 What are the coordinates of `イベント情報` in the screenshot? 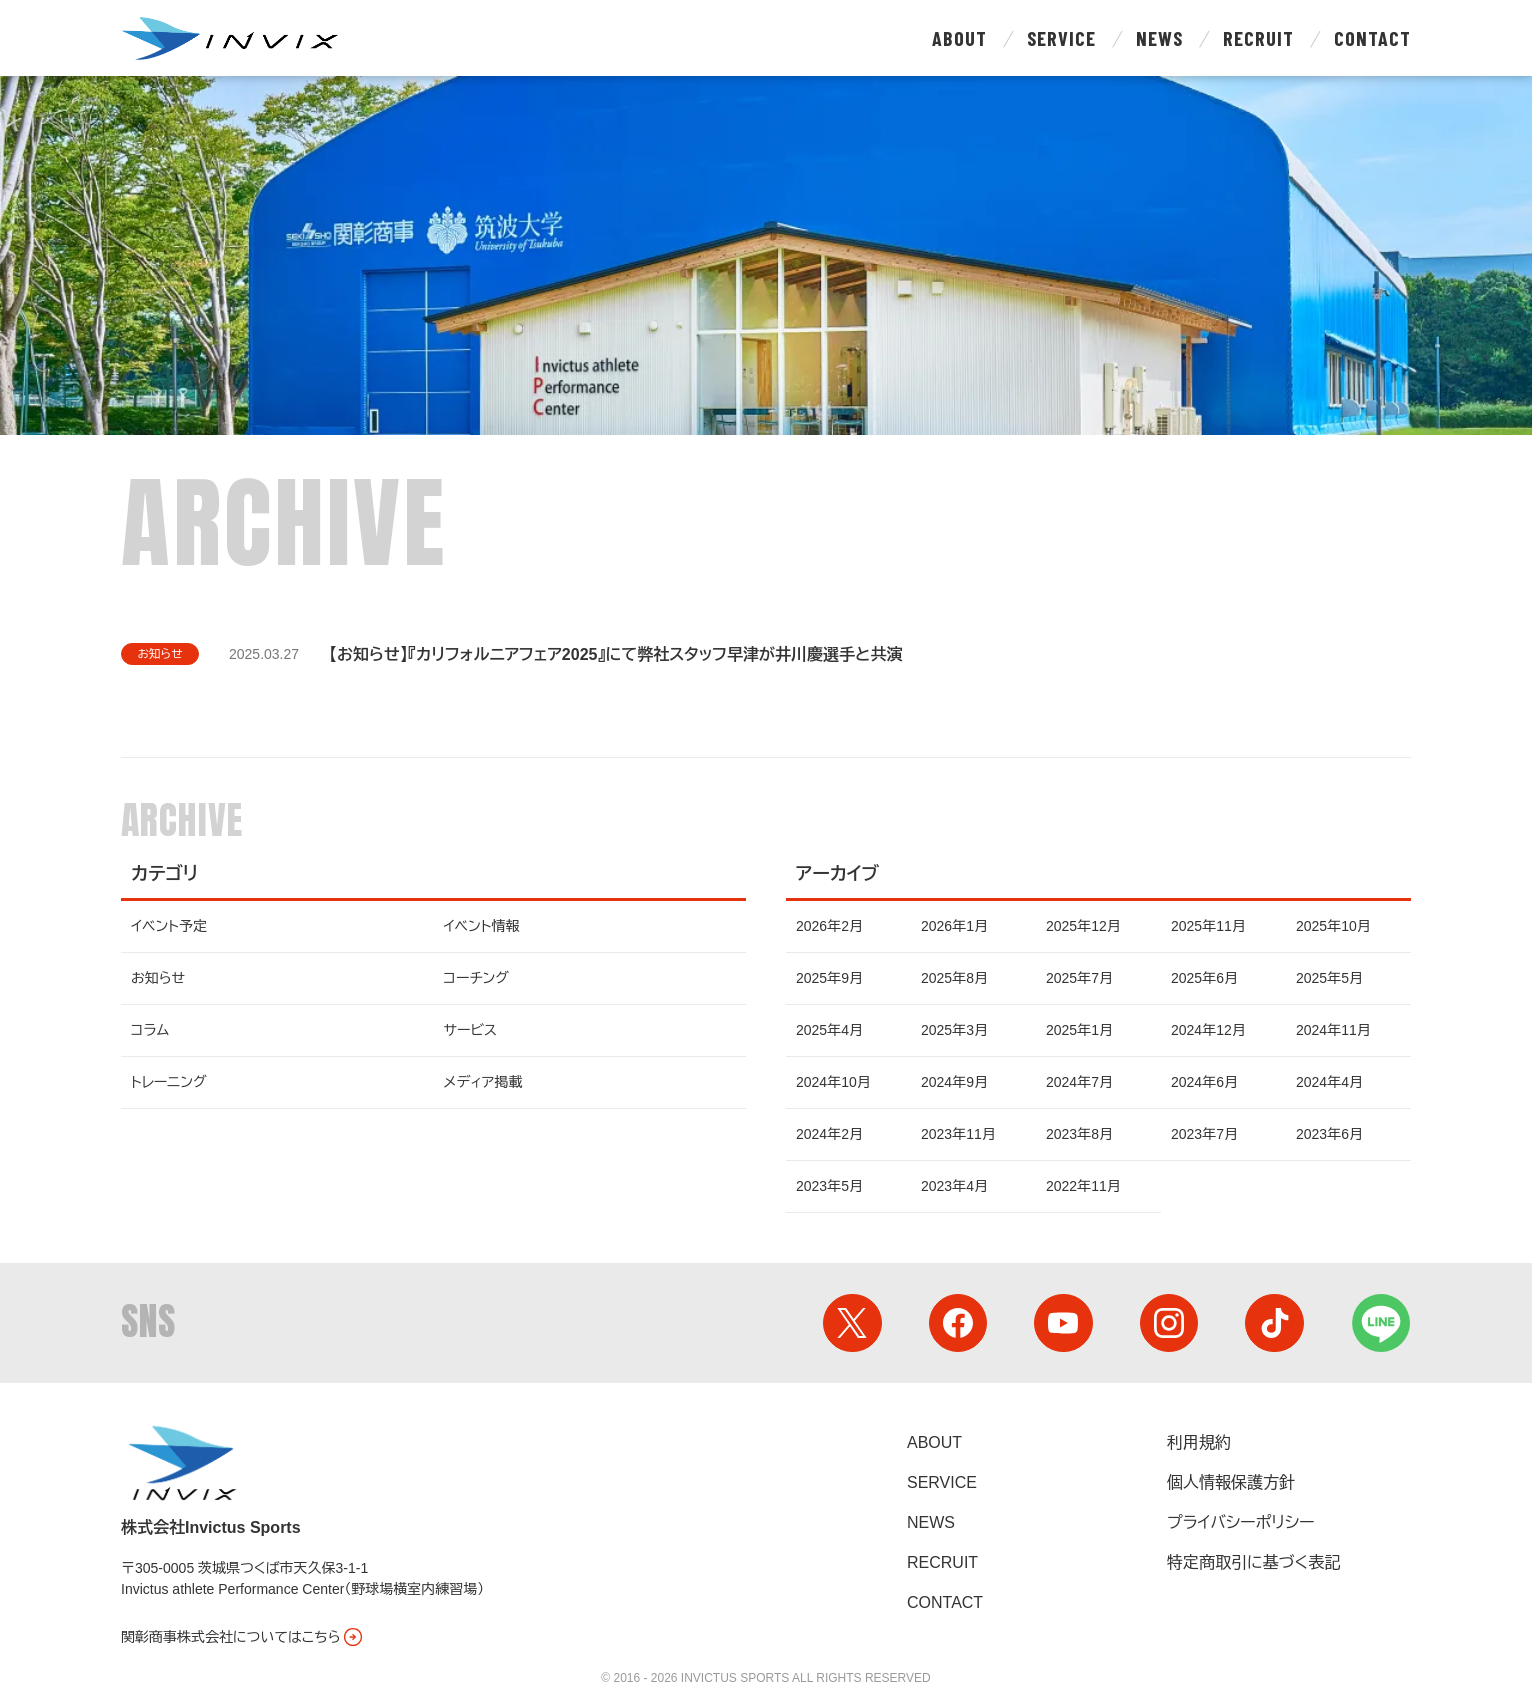 It's located at (482, 926).